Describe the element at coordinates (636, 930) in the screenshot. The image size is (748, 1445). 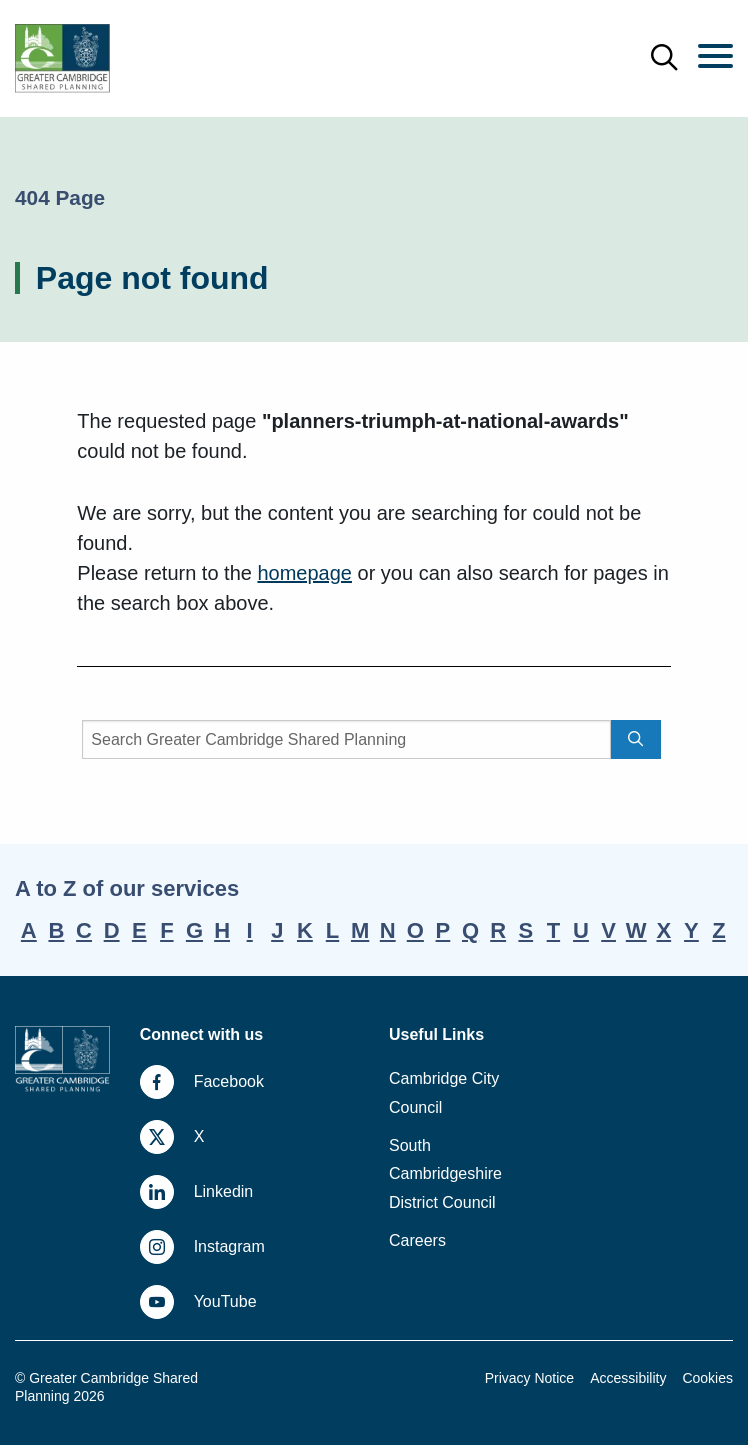
I see `W [A-Z, letter W]` at that location.